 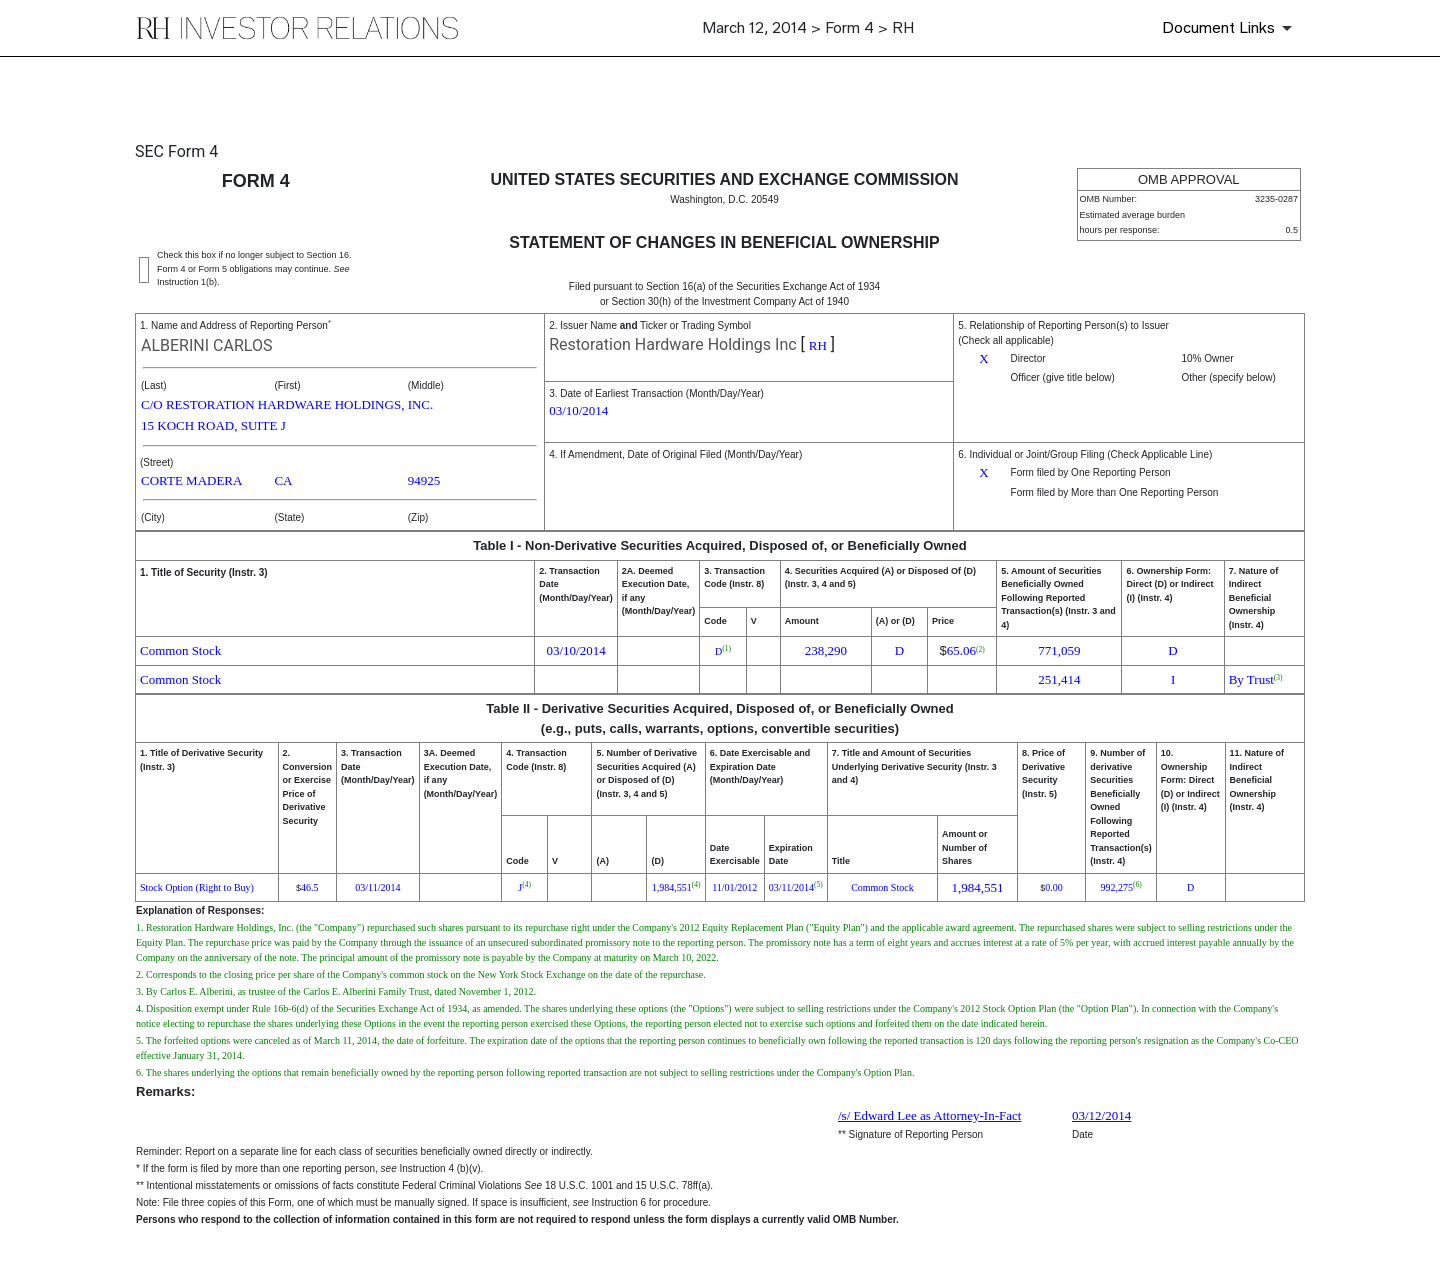 I want to click on [Document Links], so click(x=1230, y=28).